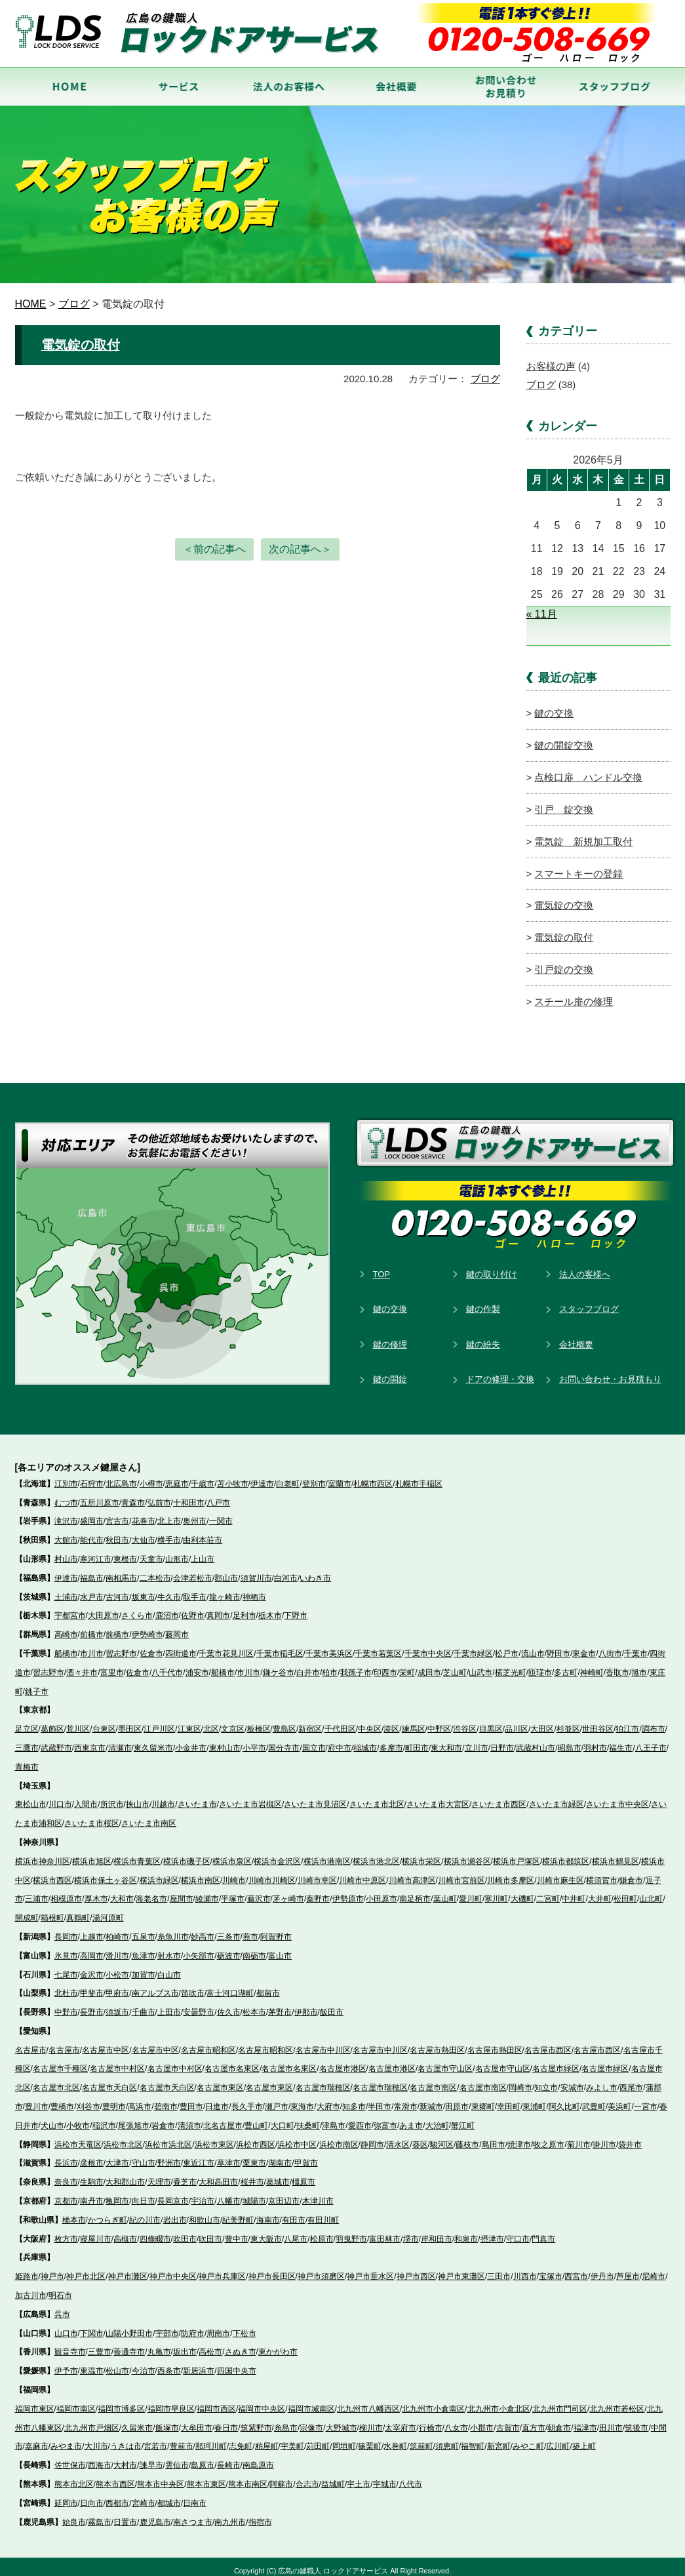 The image size is (685, 2576). Describe the element at coordinates (398, 2136) in the screenshot. I see `清水区` at that location.